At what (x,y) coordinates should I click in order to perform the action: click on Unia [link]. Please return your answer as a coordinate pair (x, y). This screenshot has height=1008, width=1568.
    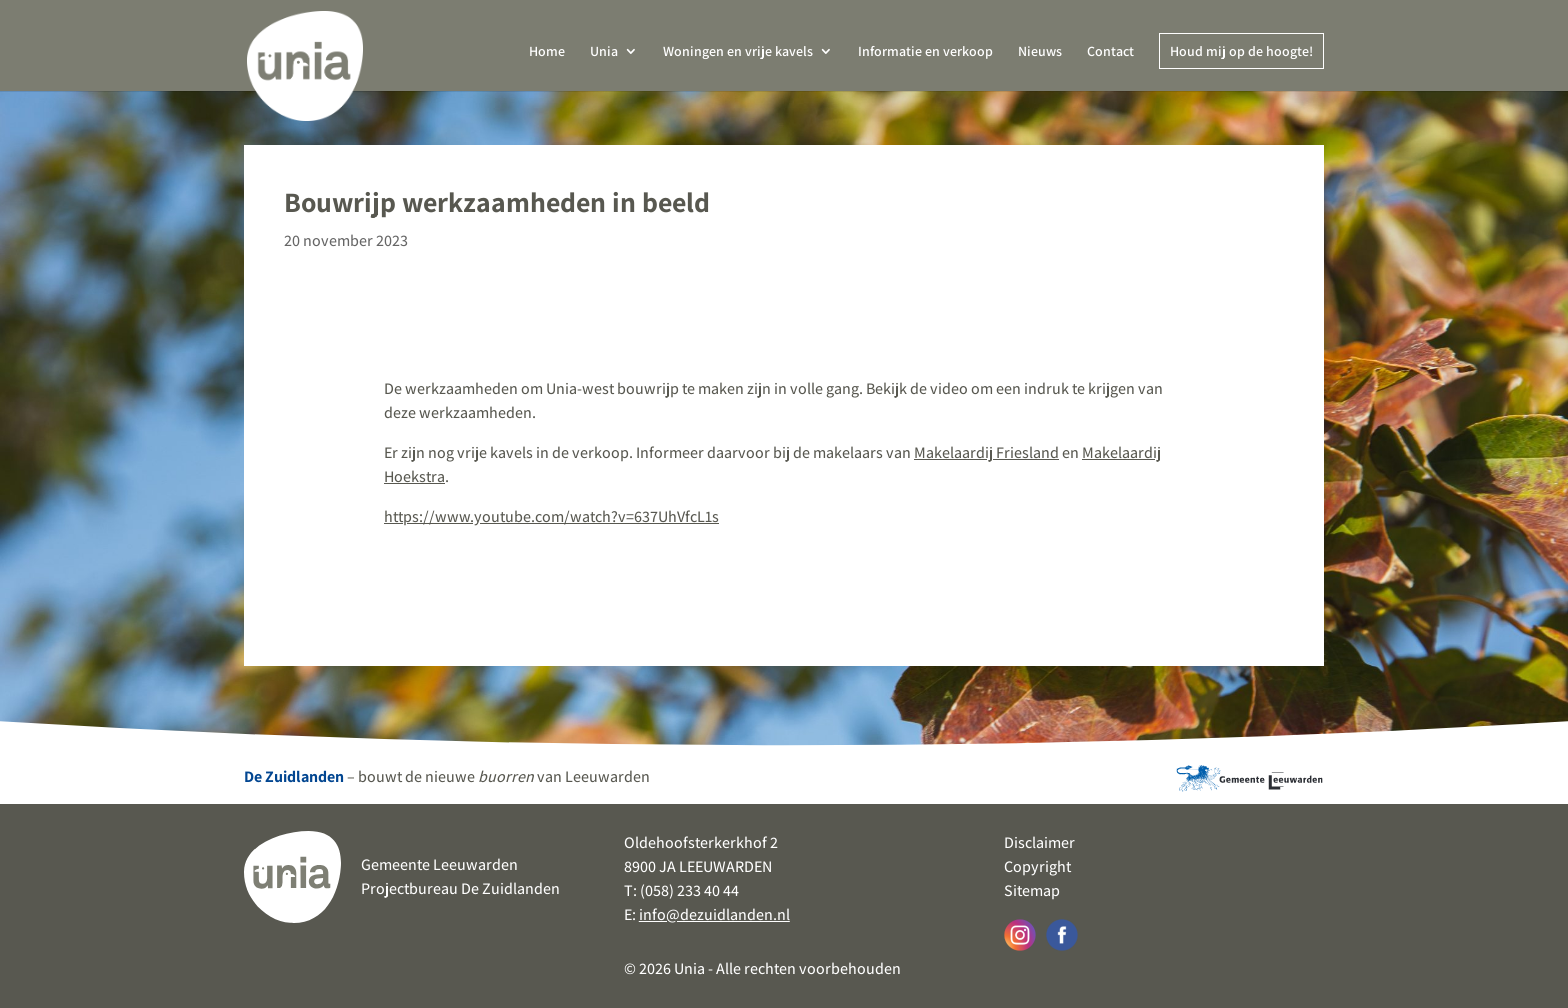
    Looking at the image, I should click on (604, 52).